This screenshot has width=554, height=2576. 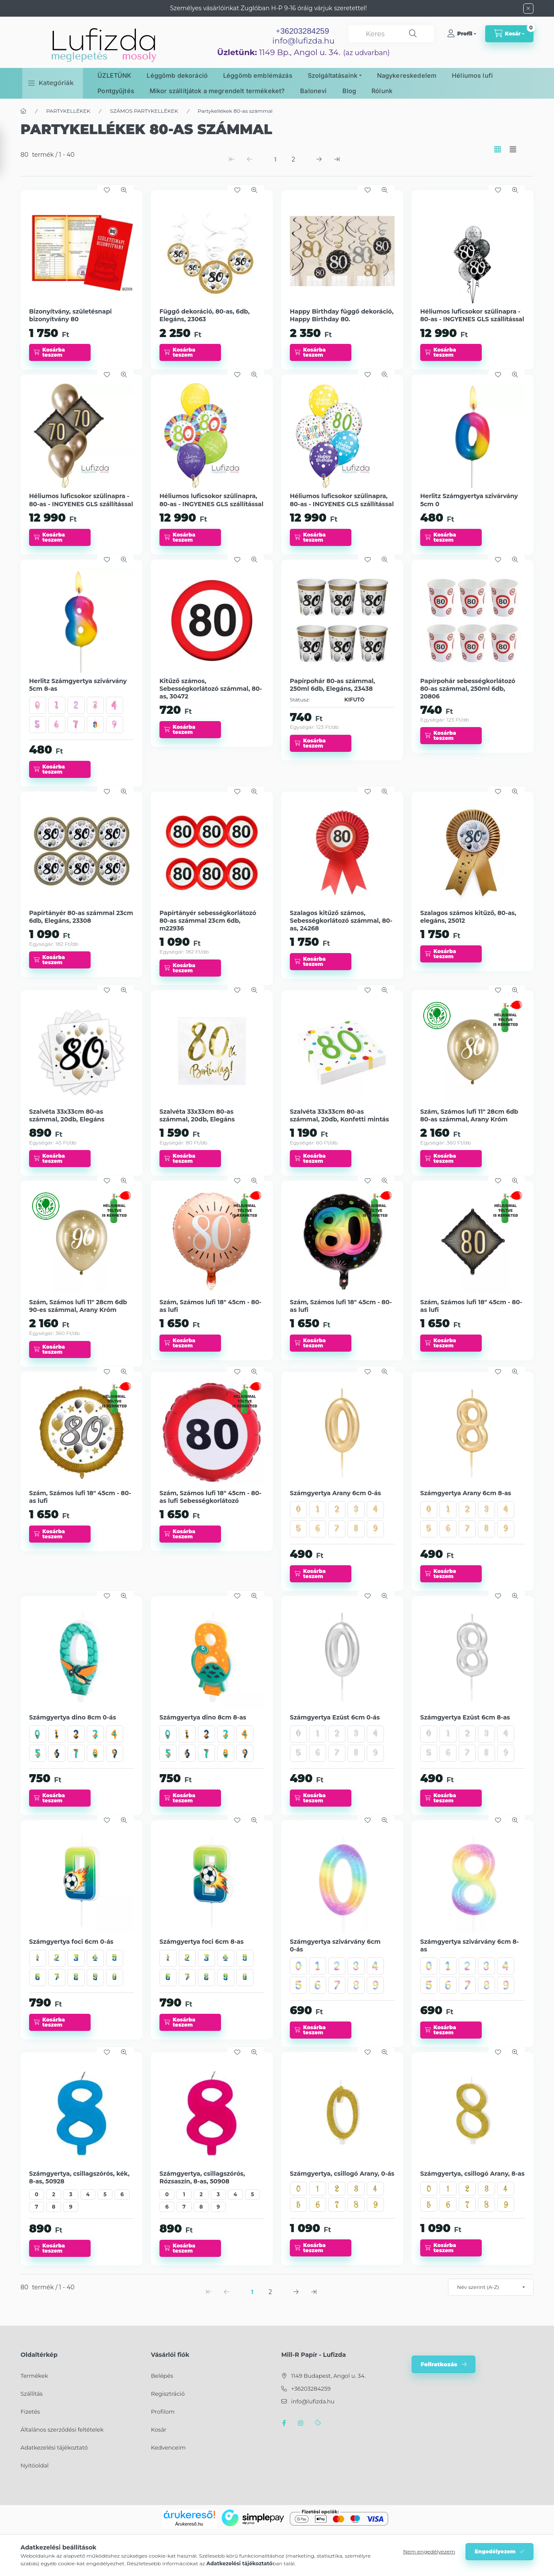 I want to click on +36203284259, so click(x=310, y=2388).